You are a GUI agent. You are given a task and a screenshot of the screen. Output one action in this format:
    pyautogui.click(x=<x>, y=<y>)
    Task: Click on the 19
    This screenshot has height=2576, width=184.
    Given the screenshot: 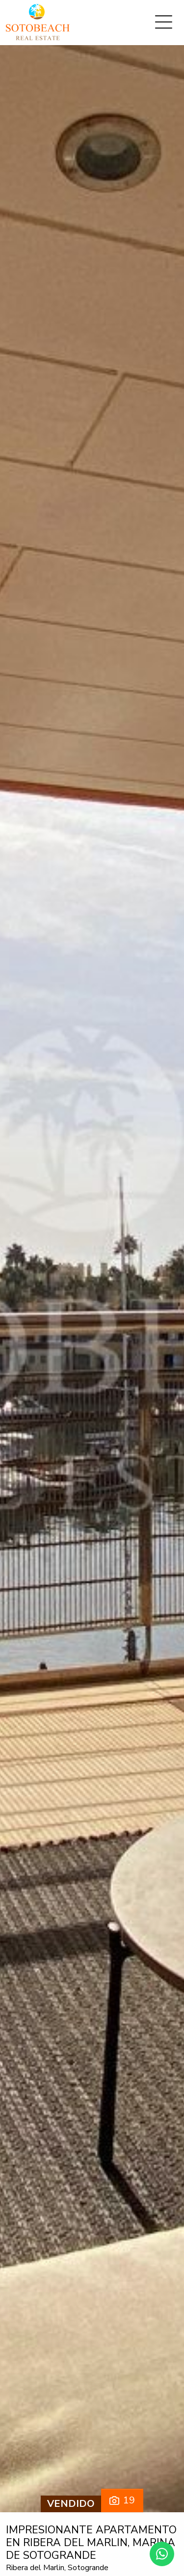 What is the action you would take?
    pyautogui.click(x=122, y=2500)
    